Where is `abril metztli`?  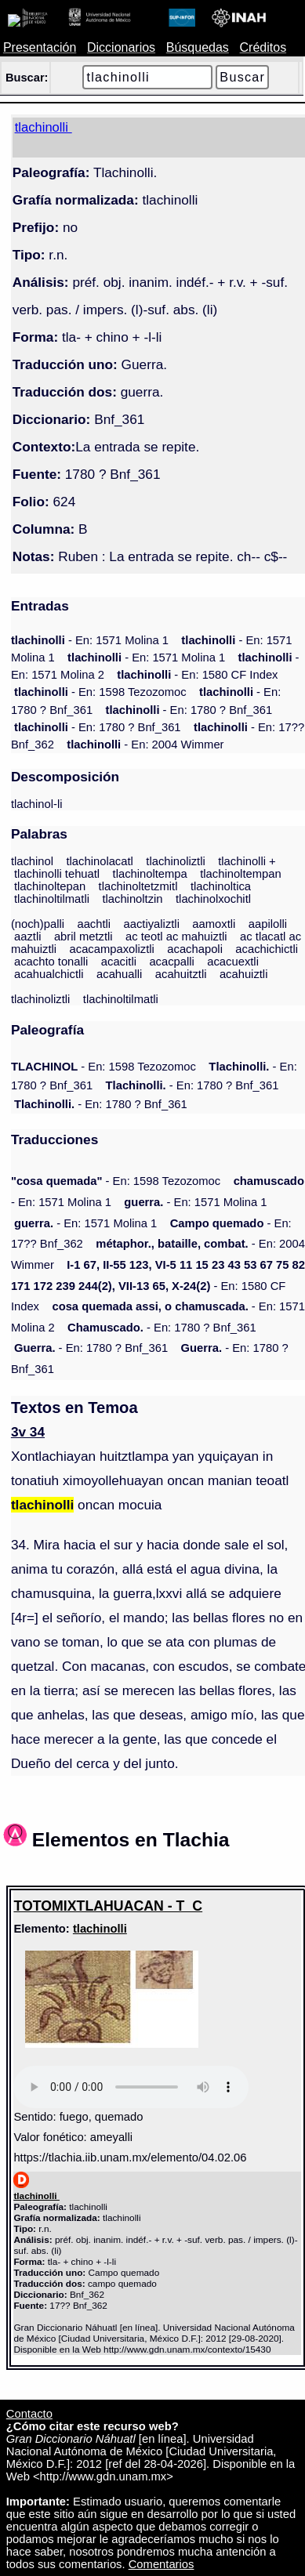 abril metztli is located at coordinates (83, 936).